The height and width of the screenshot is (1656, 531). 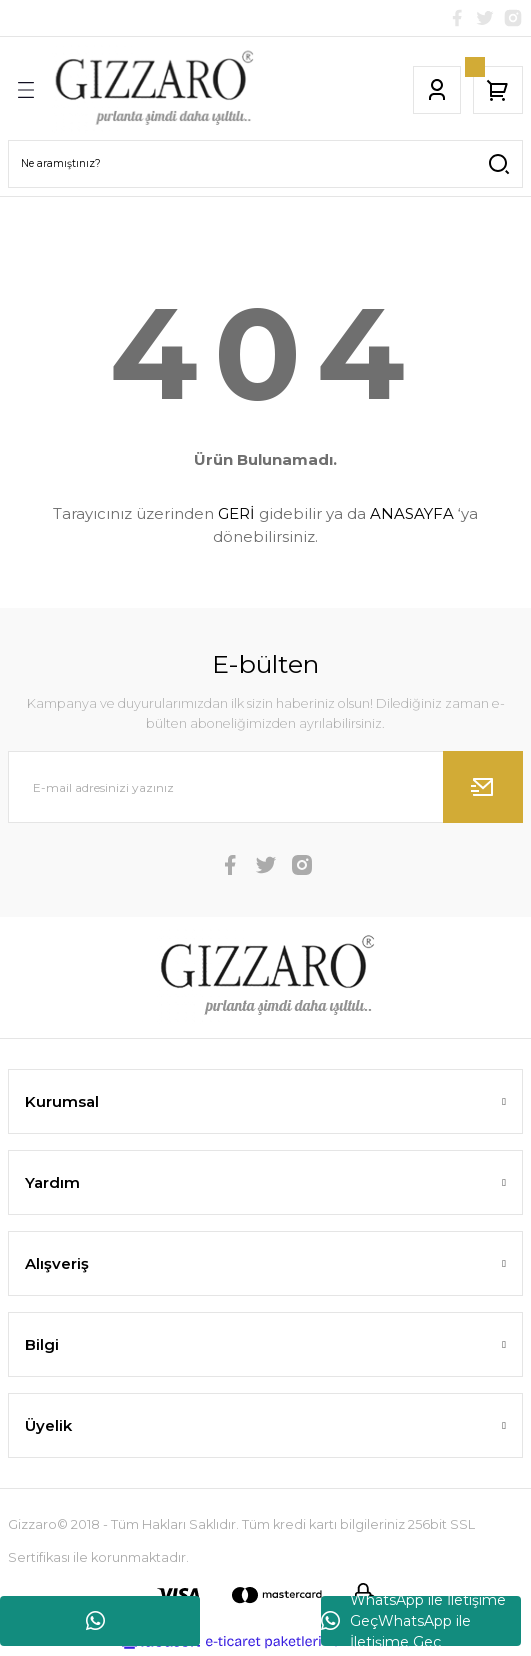 What do you see at coordinates (265, 787) in the screenshot?
I see `[Newsletter Email]` at bounding box center [265, 787].